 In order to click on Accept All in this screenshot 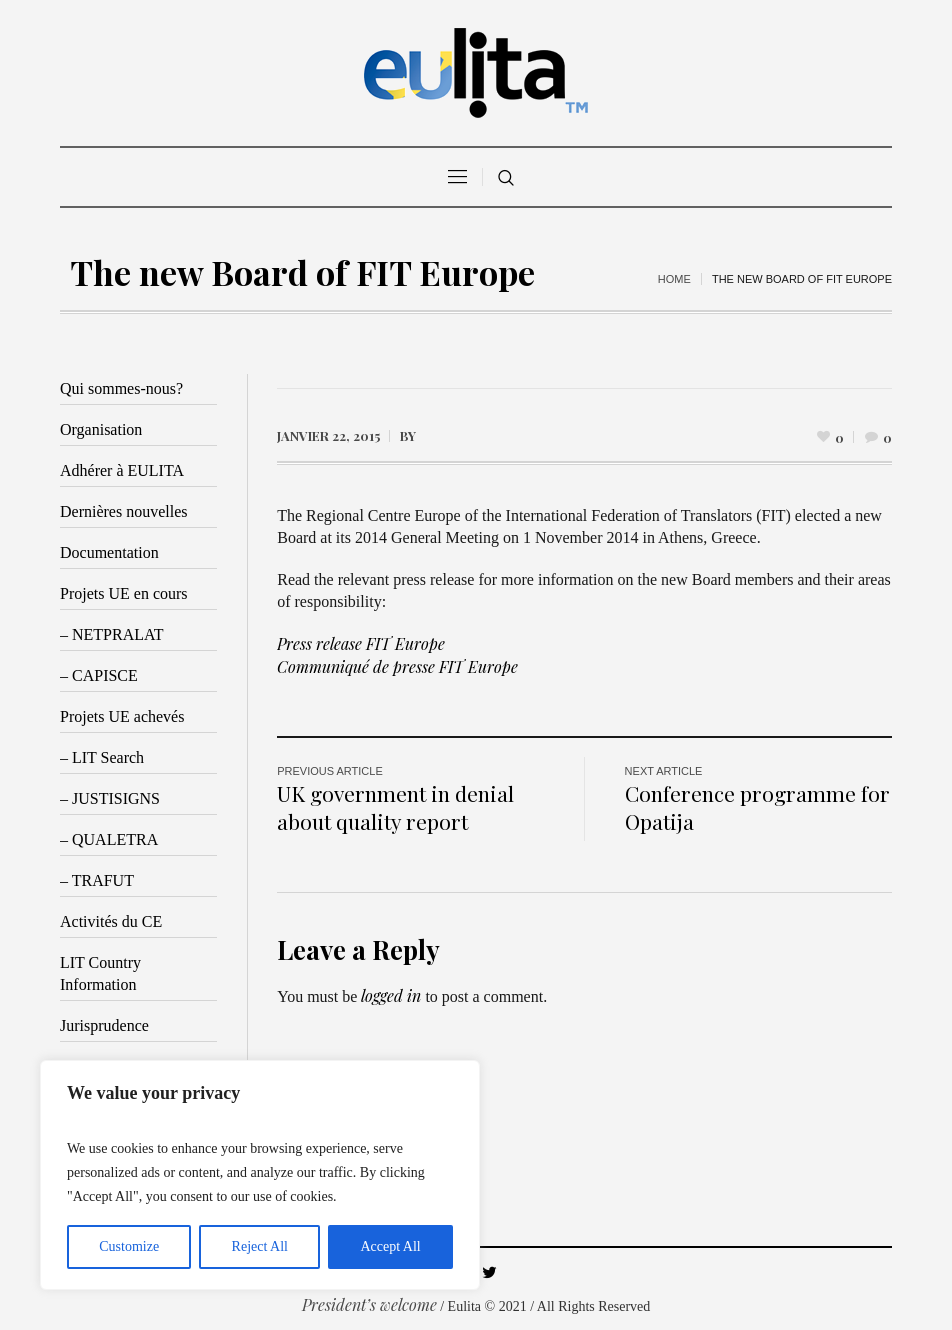, I will do `click(390, 1246)`.